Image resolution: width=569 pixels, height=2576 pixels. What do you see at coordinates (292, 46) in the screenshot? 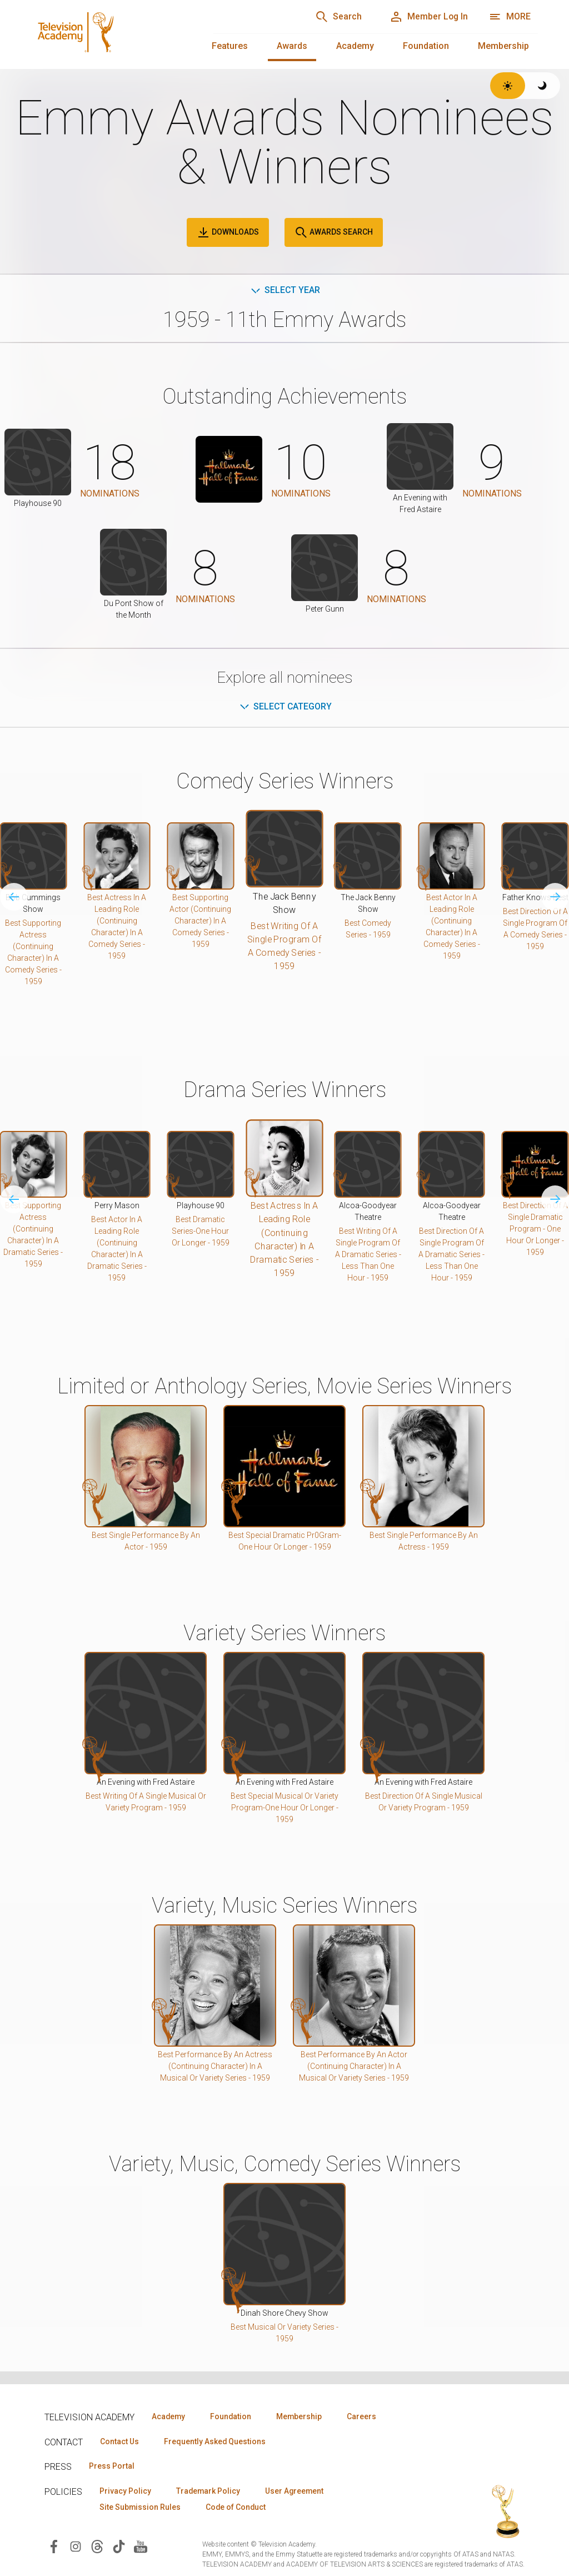
I see `Awards` at bounding box center [292, 46].